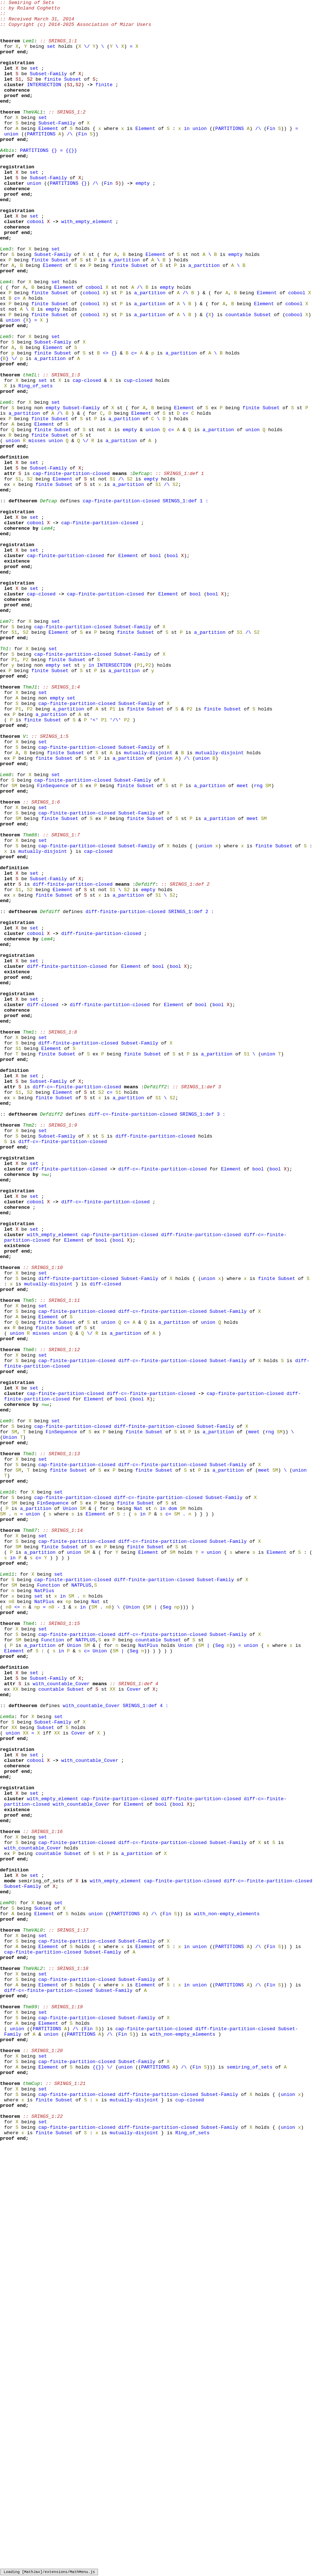 Image resolution: width=313 pixels, height=2576 pixels. What do you see at coordinates (115, 864) in the screenshot?
I see `'/\'` at bounding box center [115, 864].